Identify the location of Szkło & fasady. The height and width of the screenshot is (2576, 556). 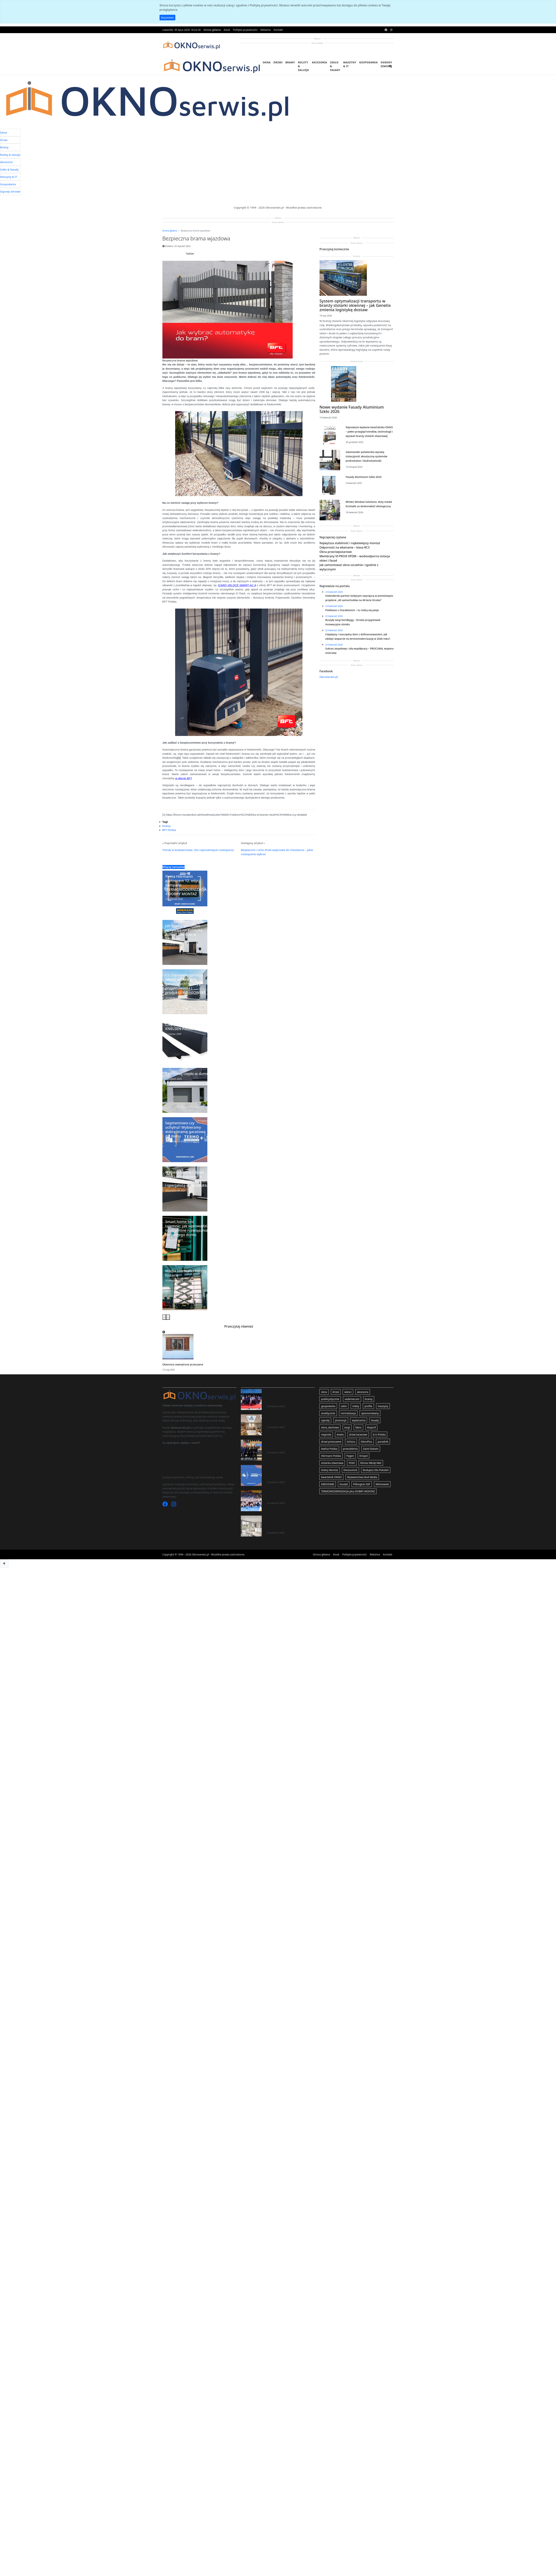
(335, 66).